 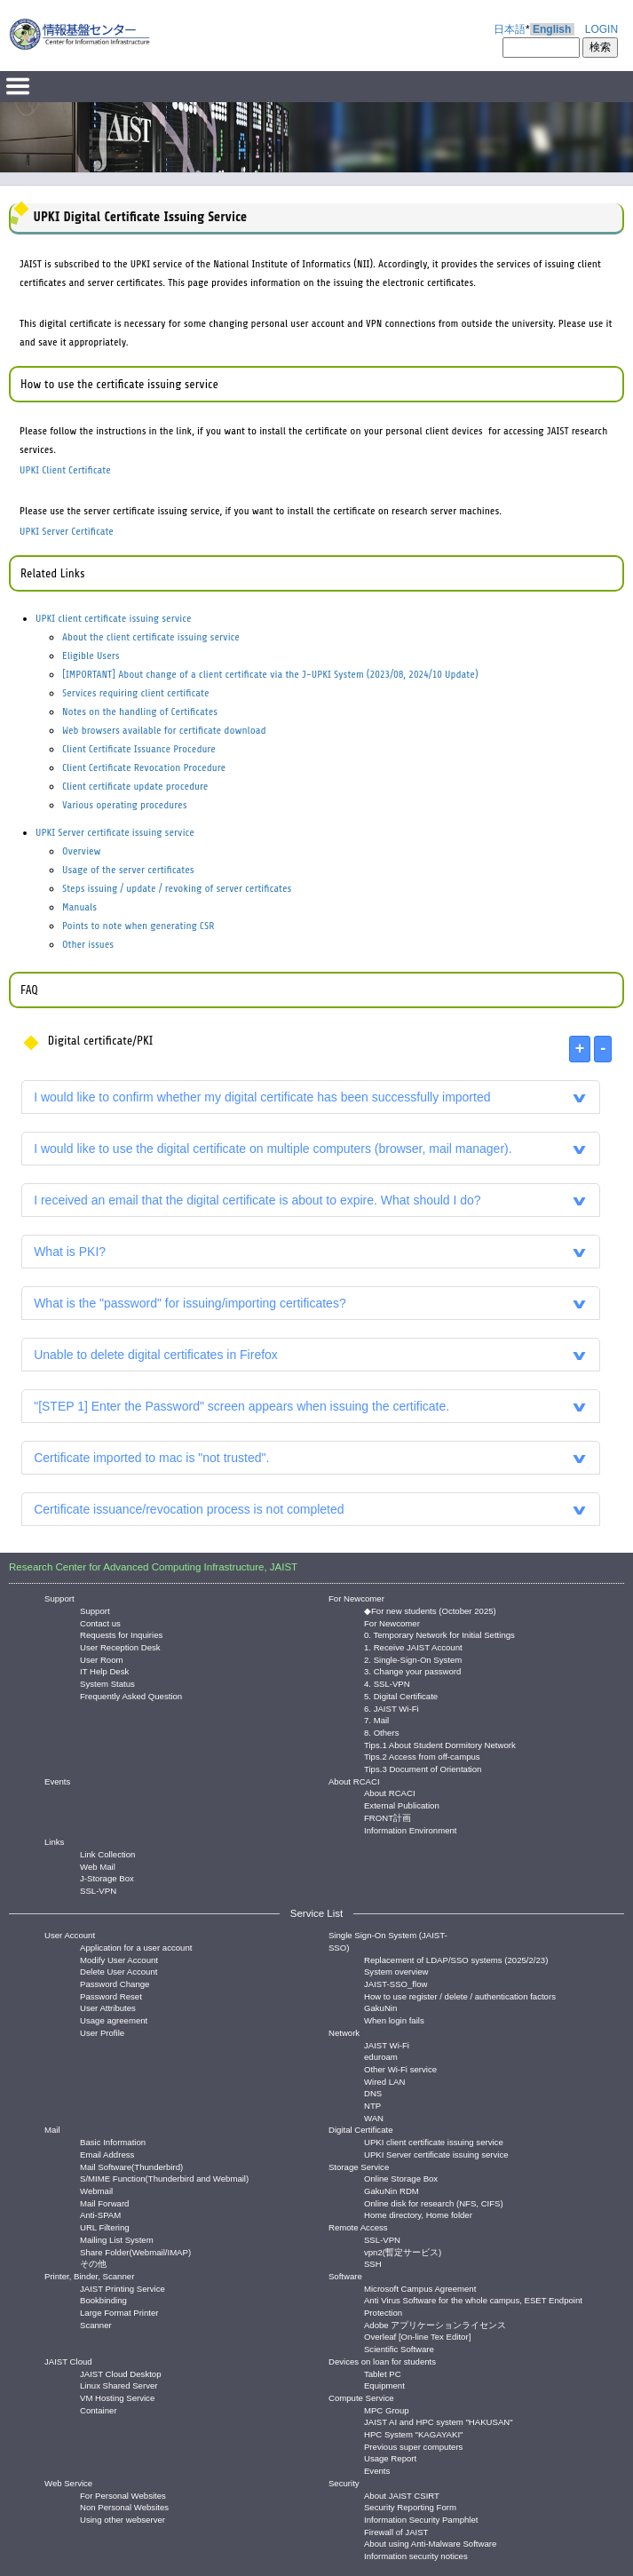 What do you see at coordinates (413, 2446) in the screenshot?
I see `Previous super computers` at bounding box center [413, 2446].